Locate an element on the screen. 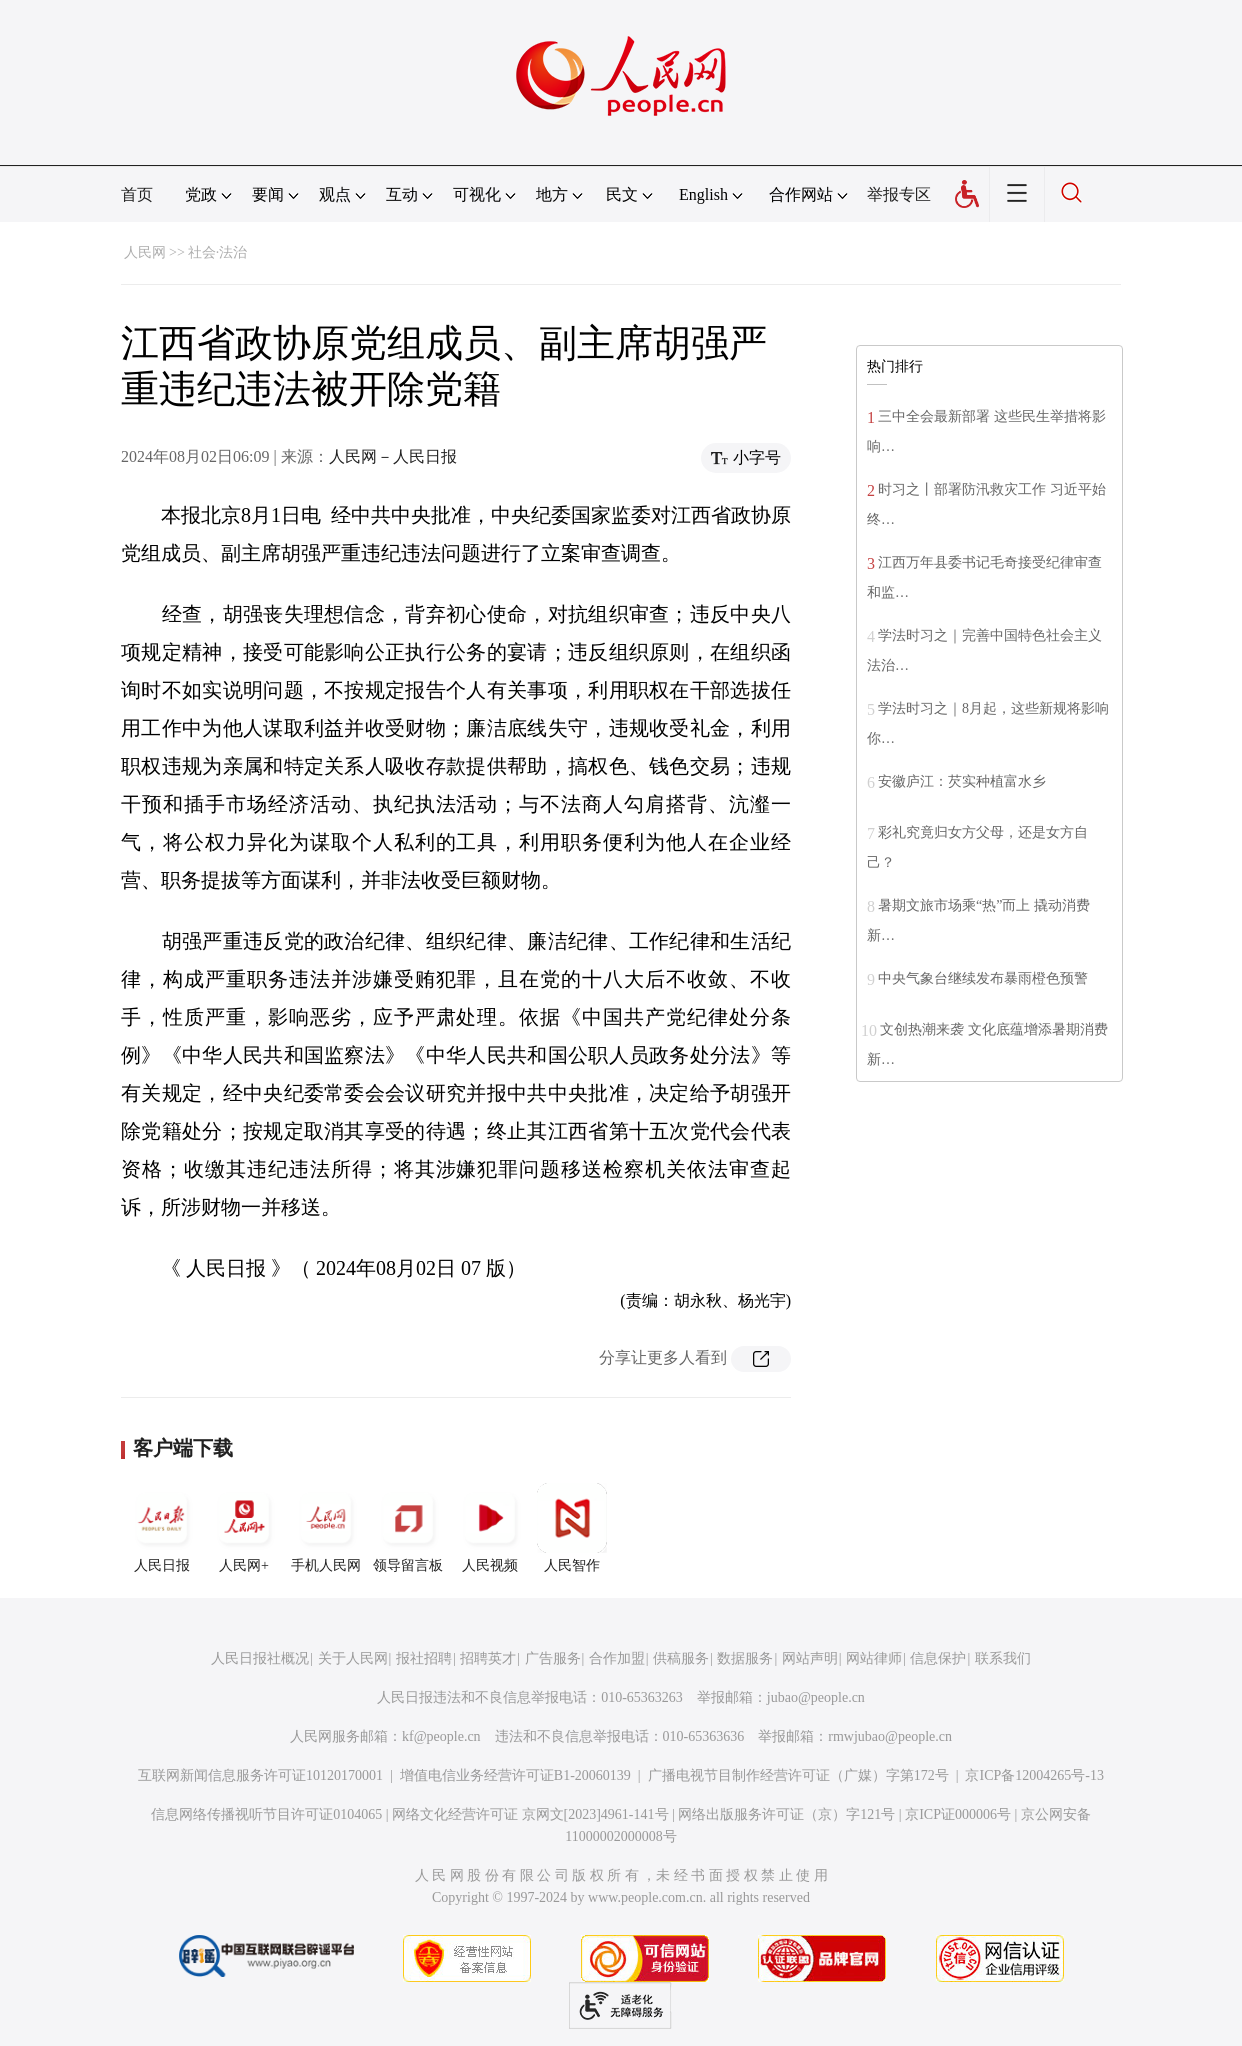 The height and width of the screenshot is (2046, 1242). 信息保护 is located at coordinates (938, 1658).